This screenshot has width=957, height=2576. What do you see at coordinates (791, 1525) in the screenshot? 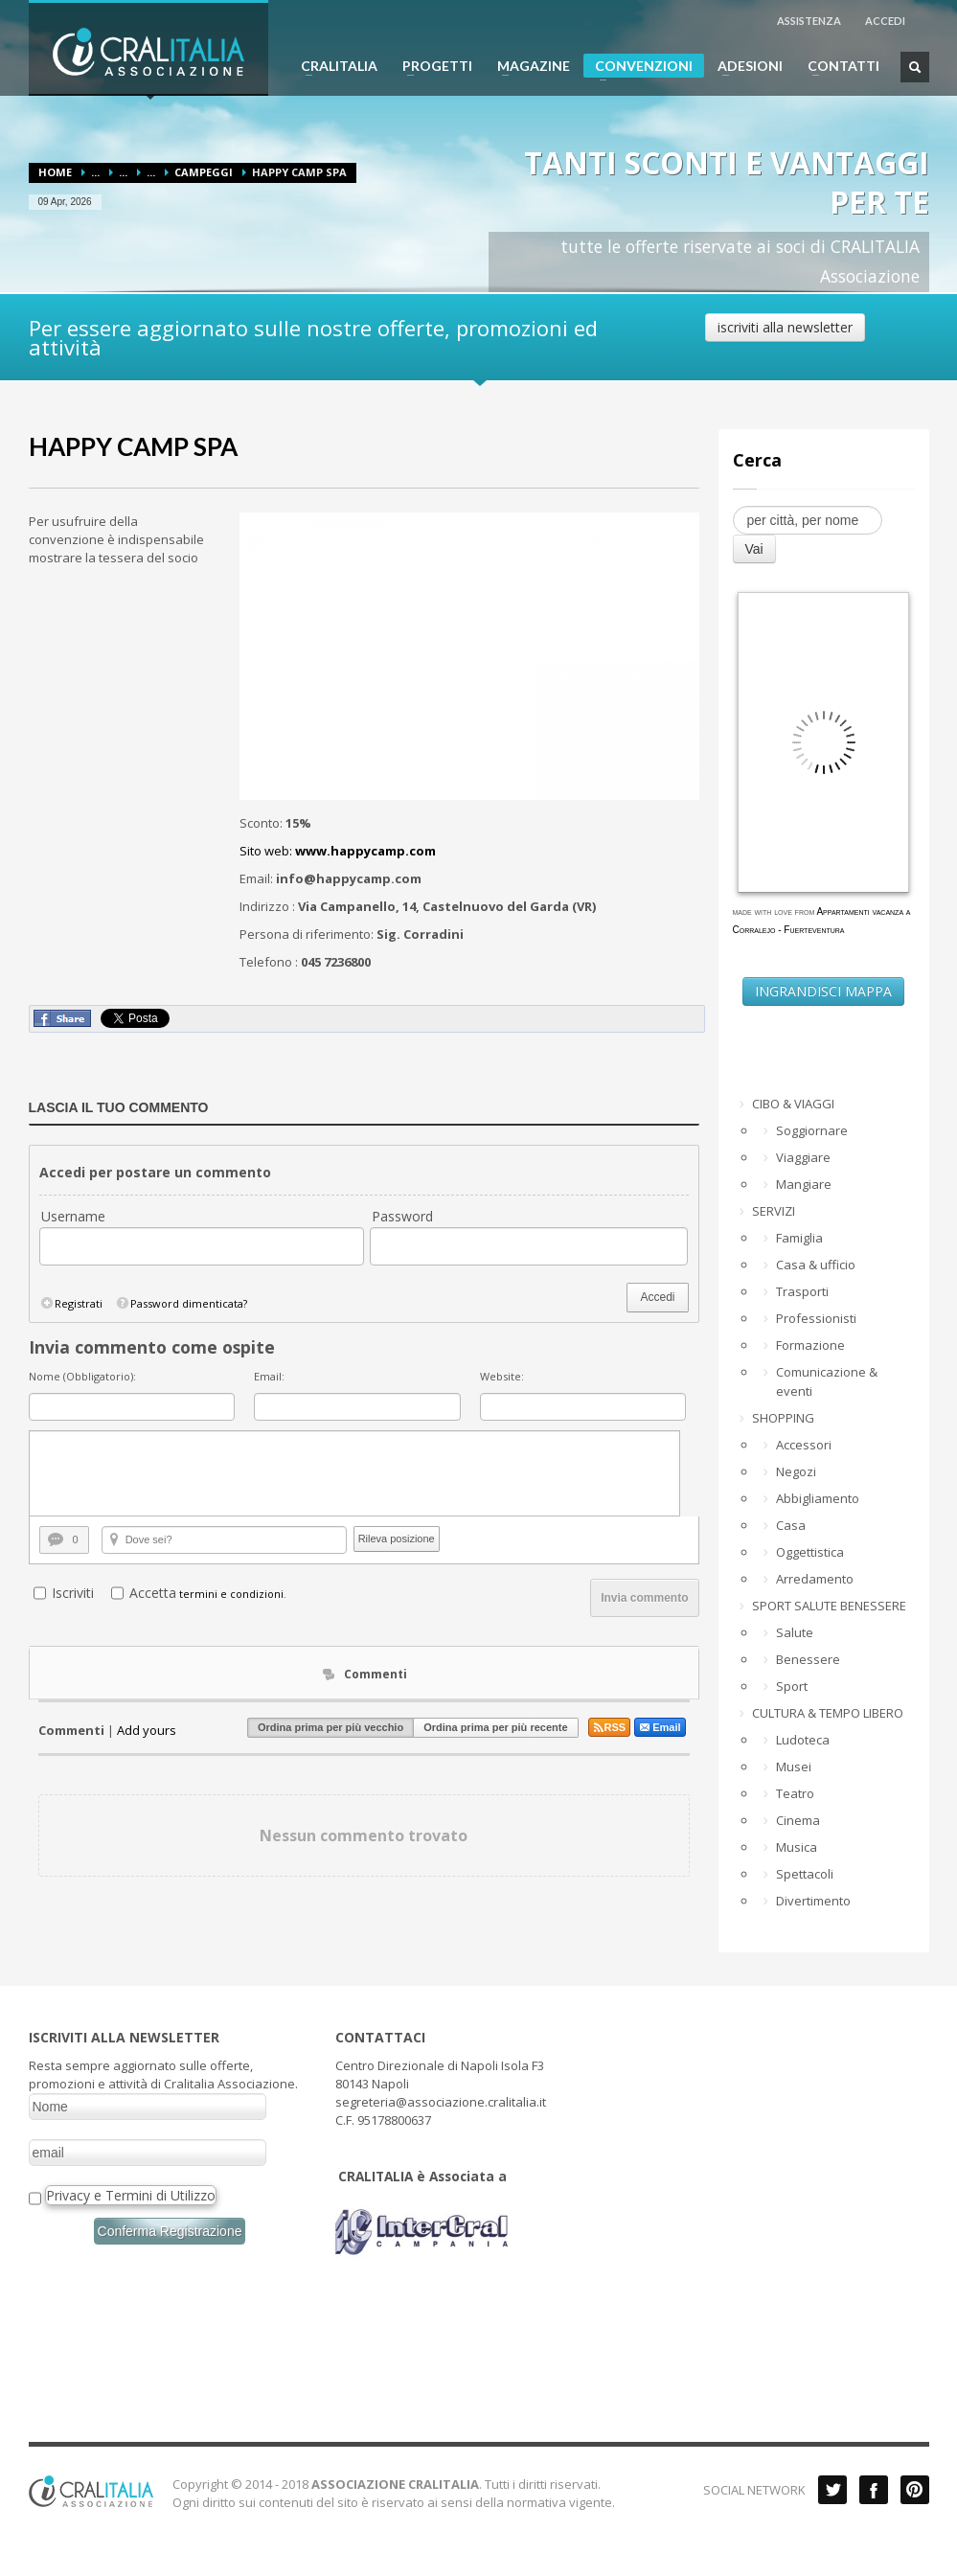
I see `Casa` at bounding box center [791, 1525].